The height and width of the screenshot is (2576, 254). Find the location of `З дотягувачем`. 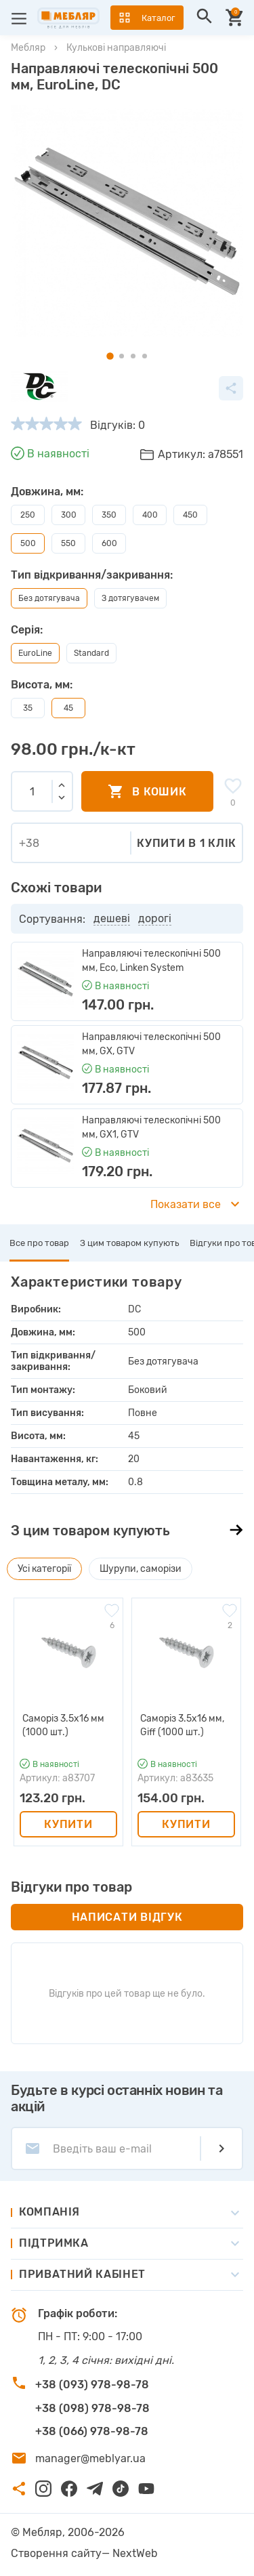

З дотягувачем is located at coordinates (130, 598).